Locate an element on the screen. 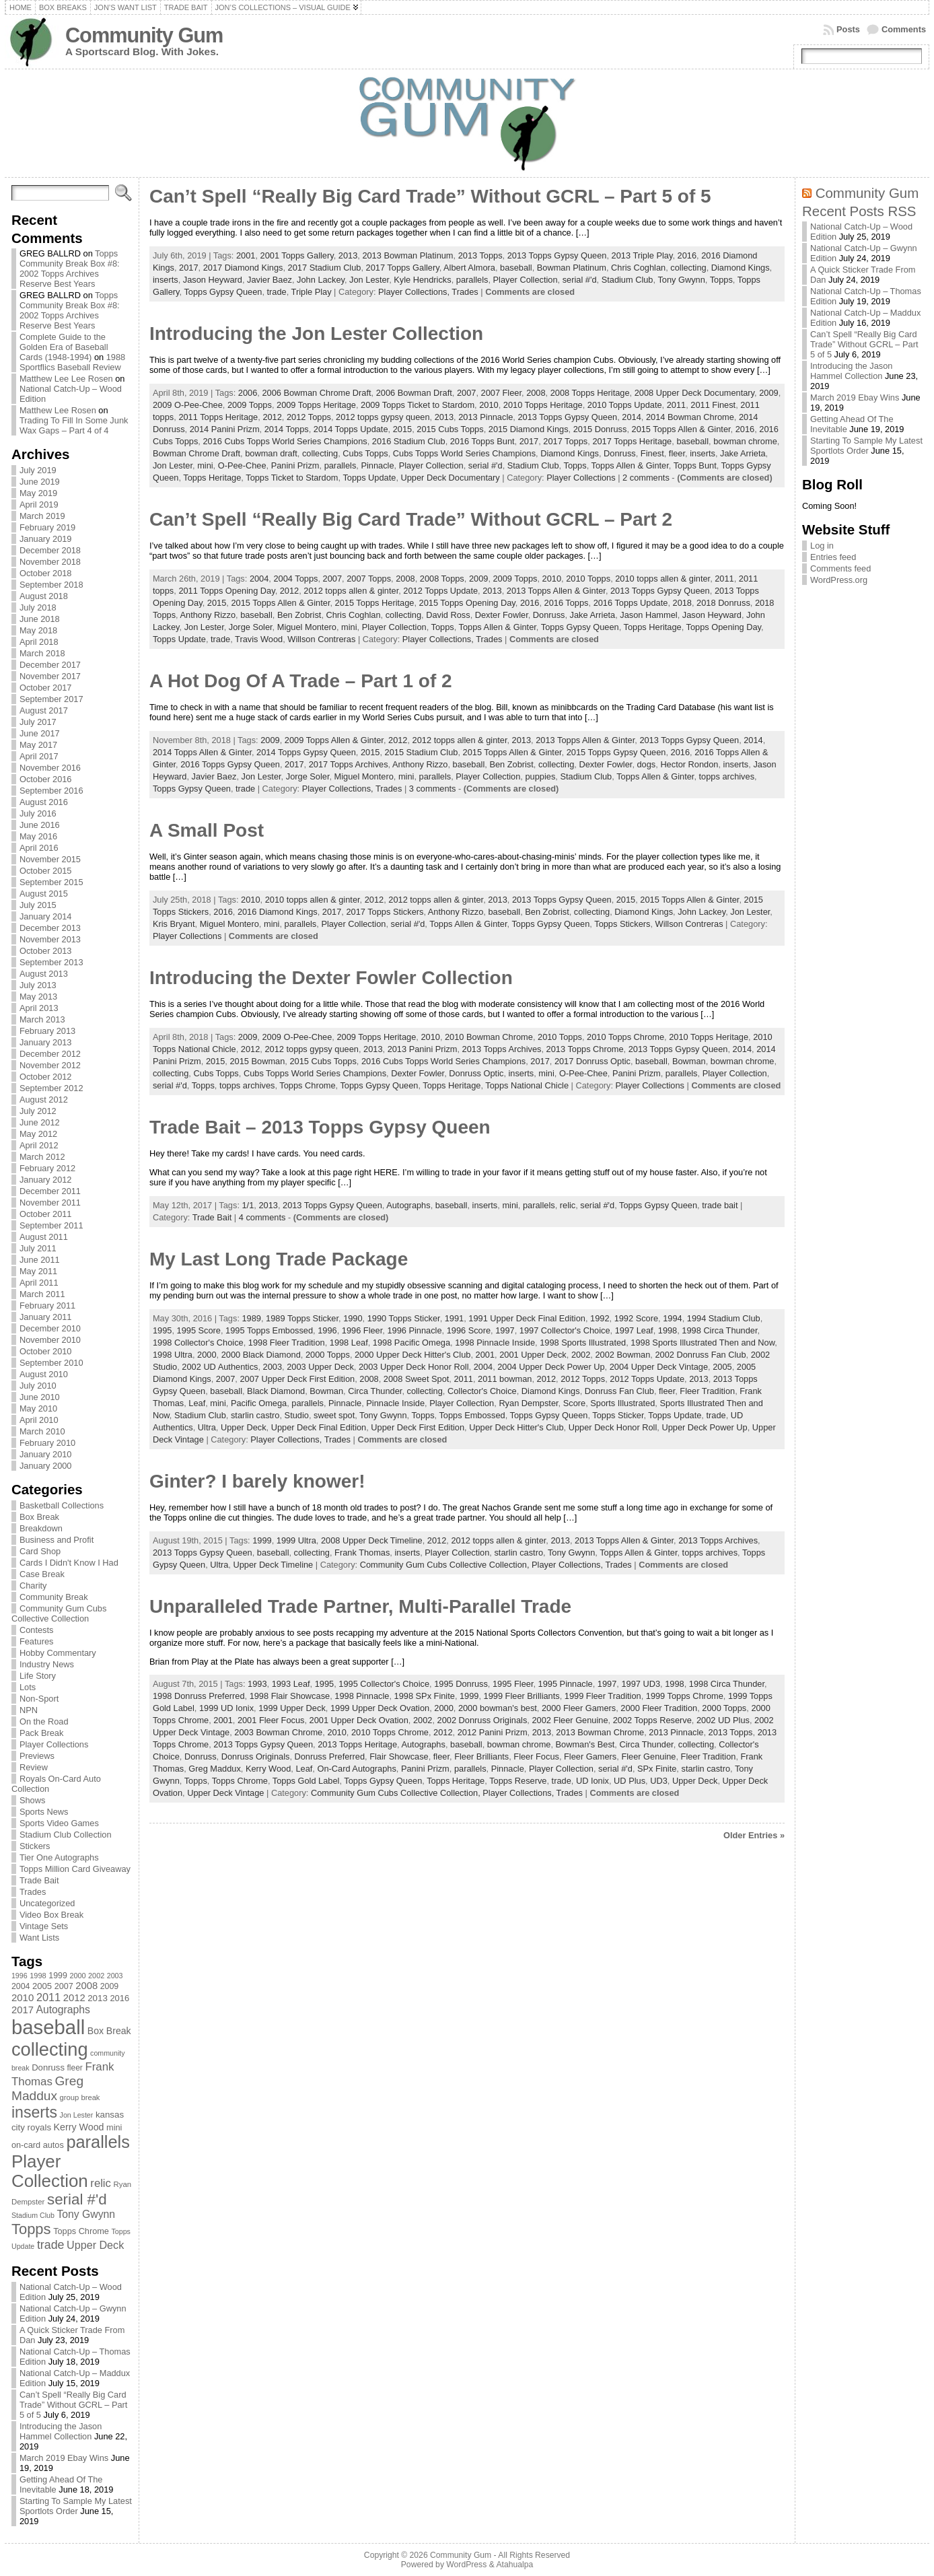 The image size is (934, 2576). 1999 Ultra is located at coordinates (296, 1540).